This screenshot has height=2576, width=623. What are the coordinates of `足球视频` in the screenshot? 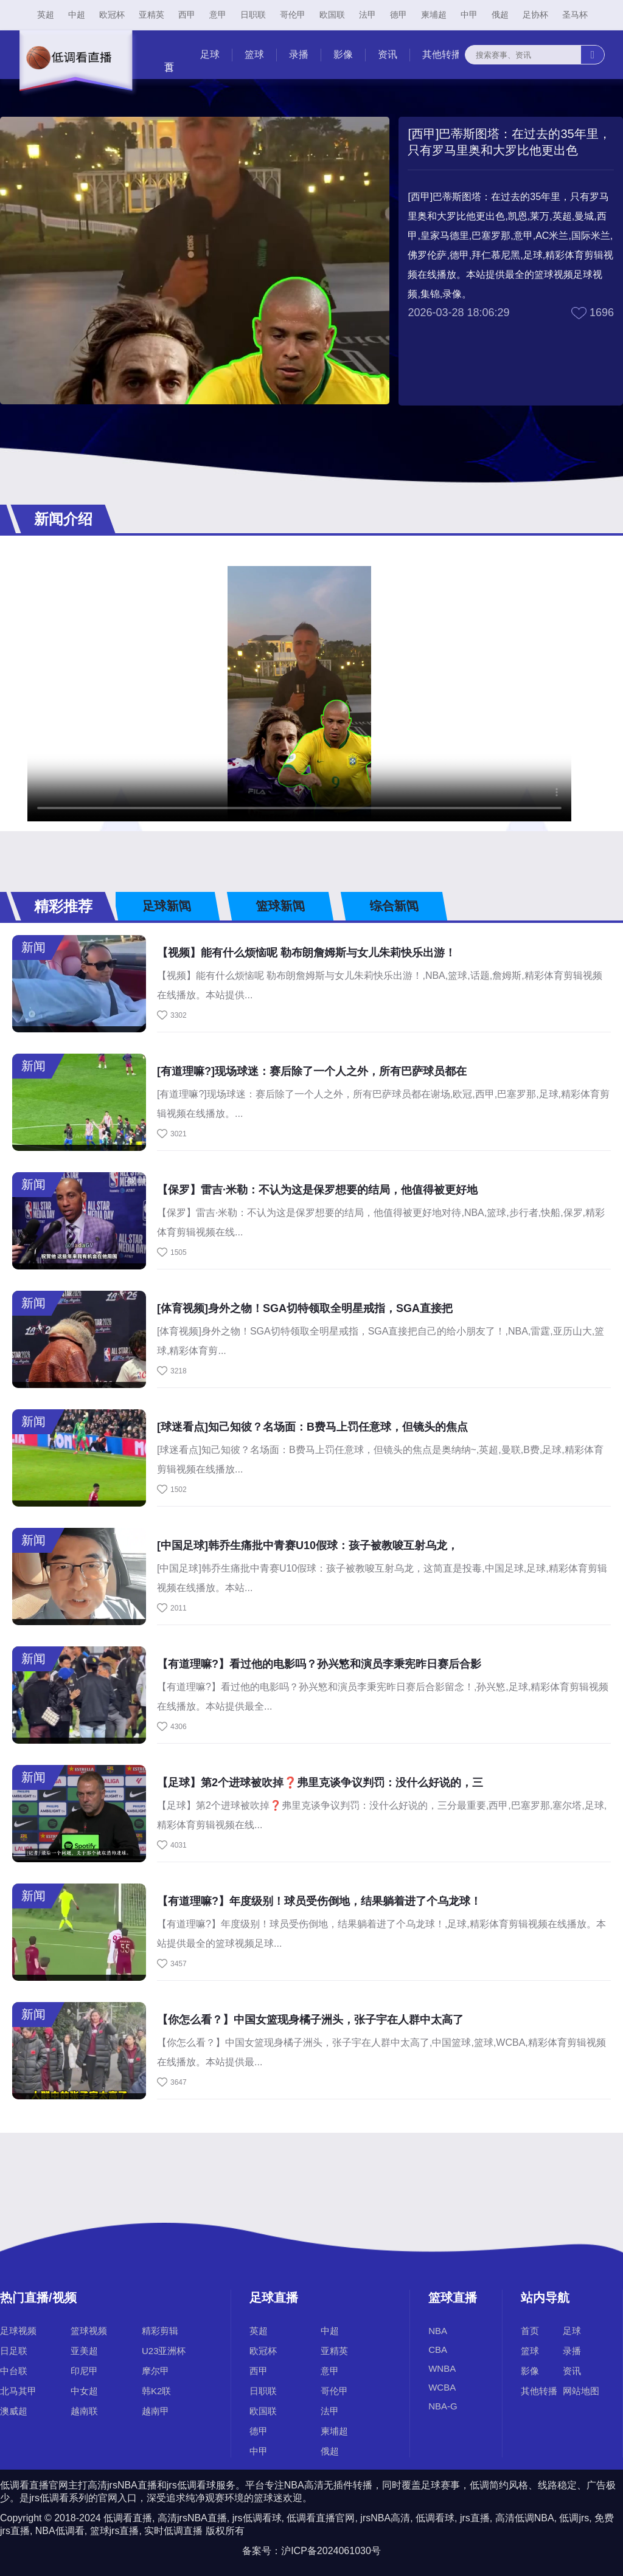 It's located at (18, 2331).